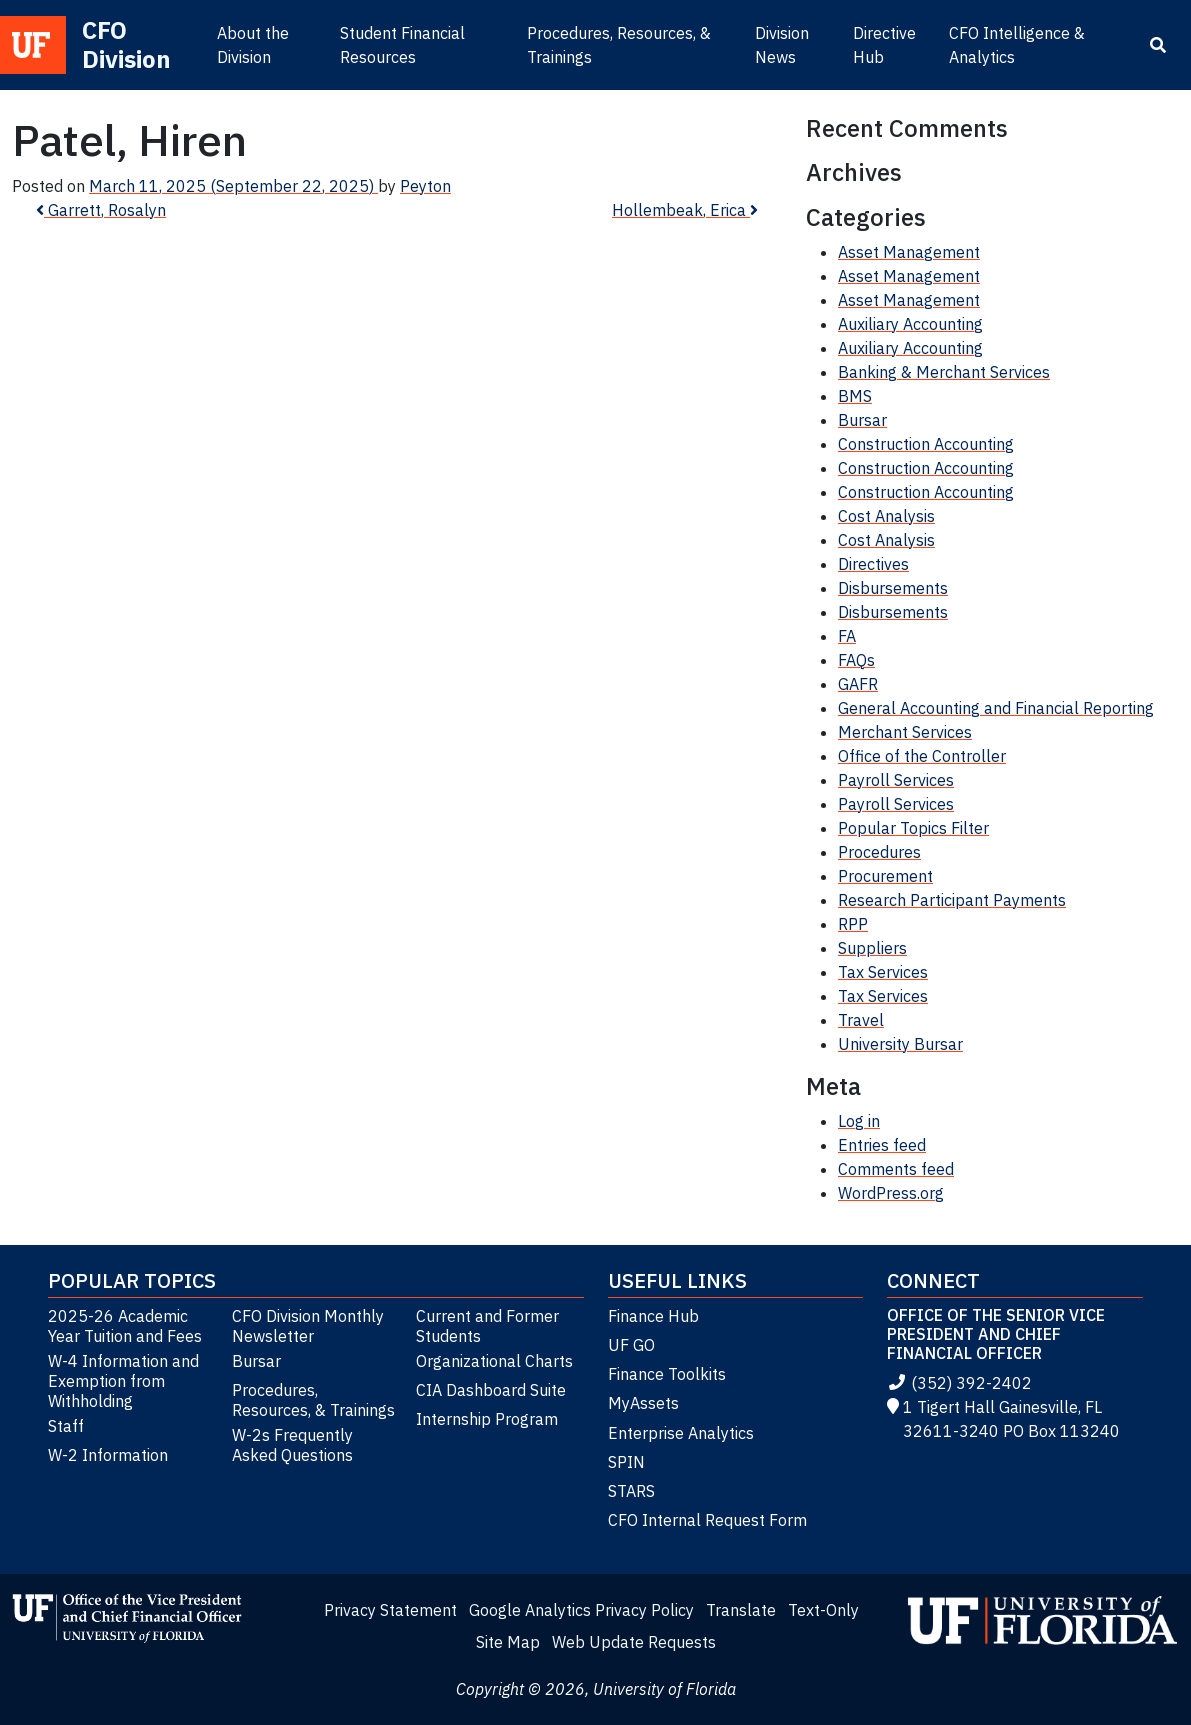  Describe the element at coordinates (896, 1169) in the screenshot. I see `Comments feed` at that location.